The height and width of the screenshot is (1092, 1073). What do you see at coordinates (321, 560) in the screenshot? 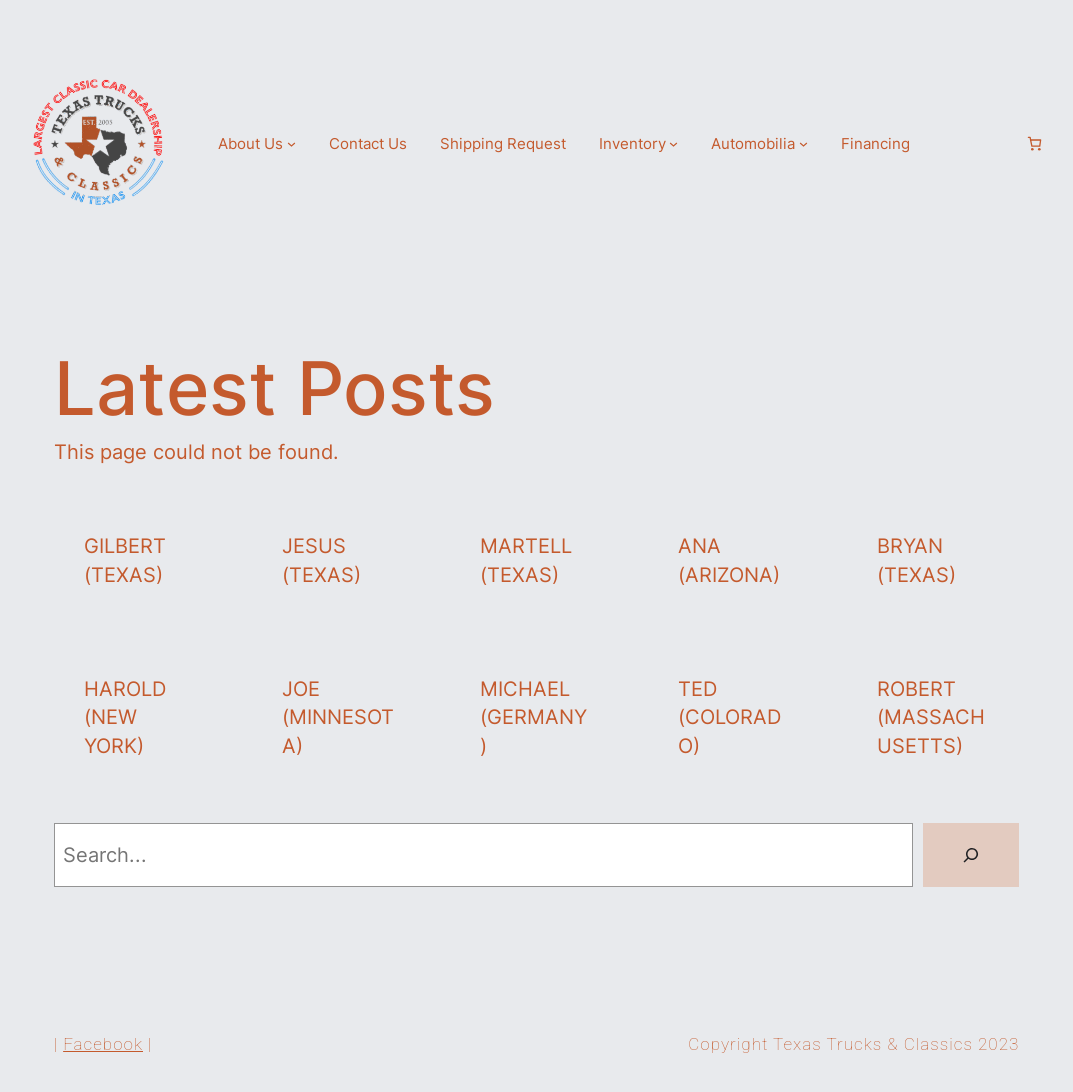
I see `Jesus (Texas)` at bounding box center [321, 560].